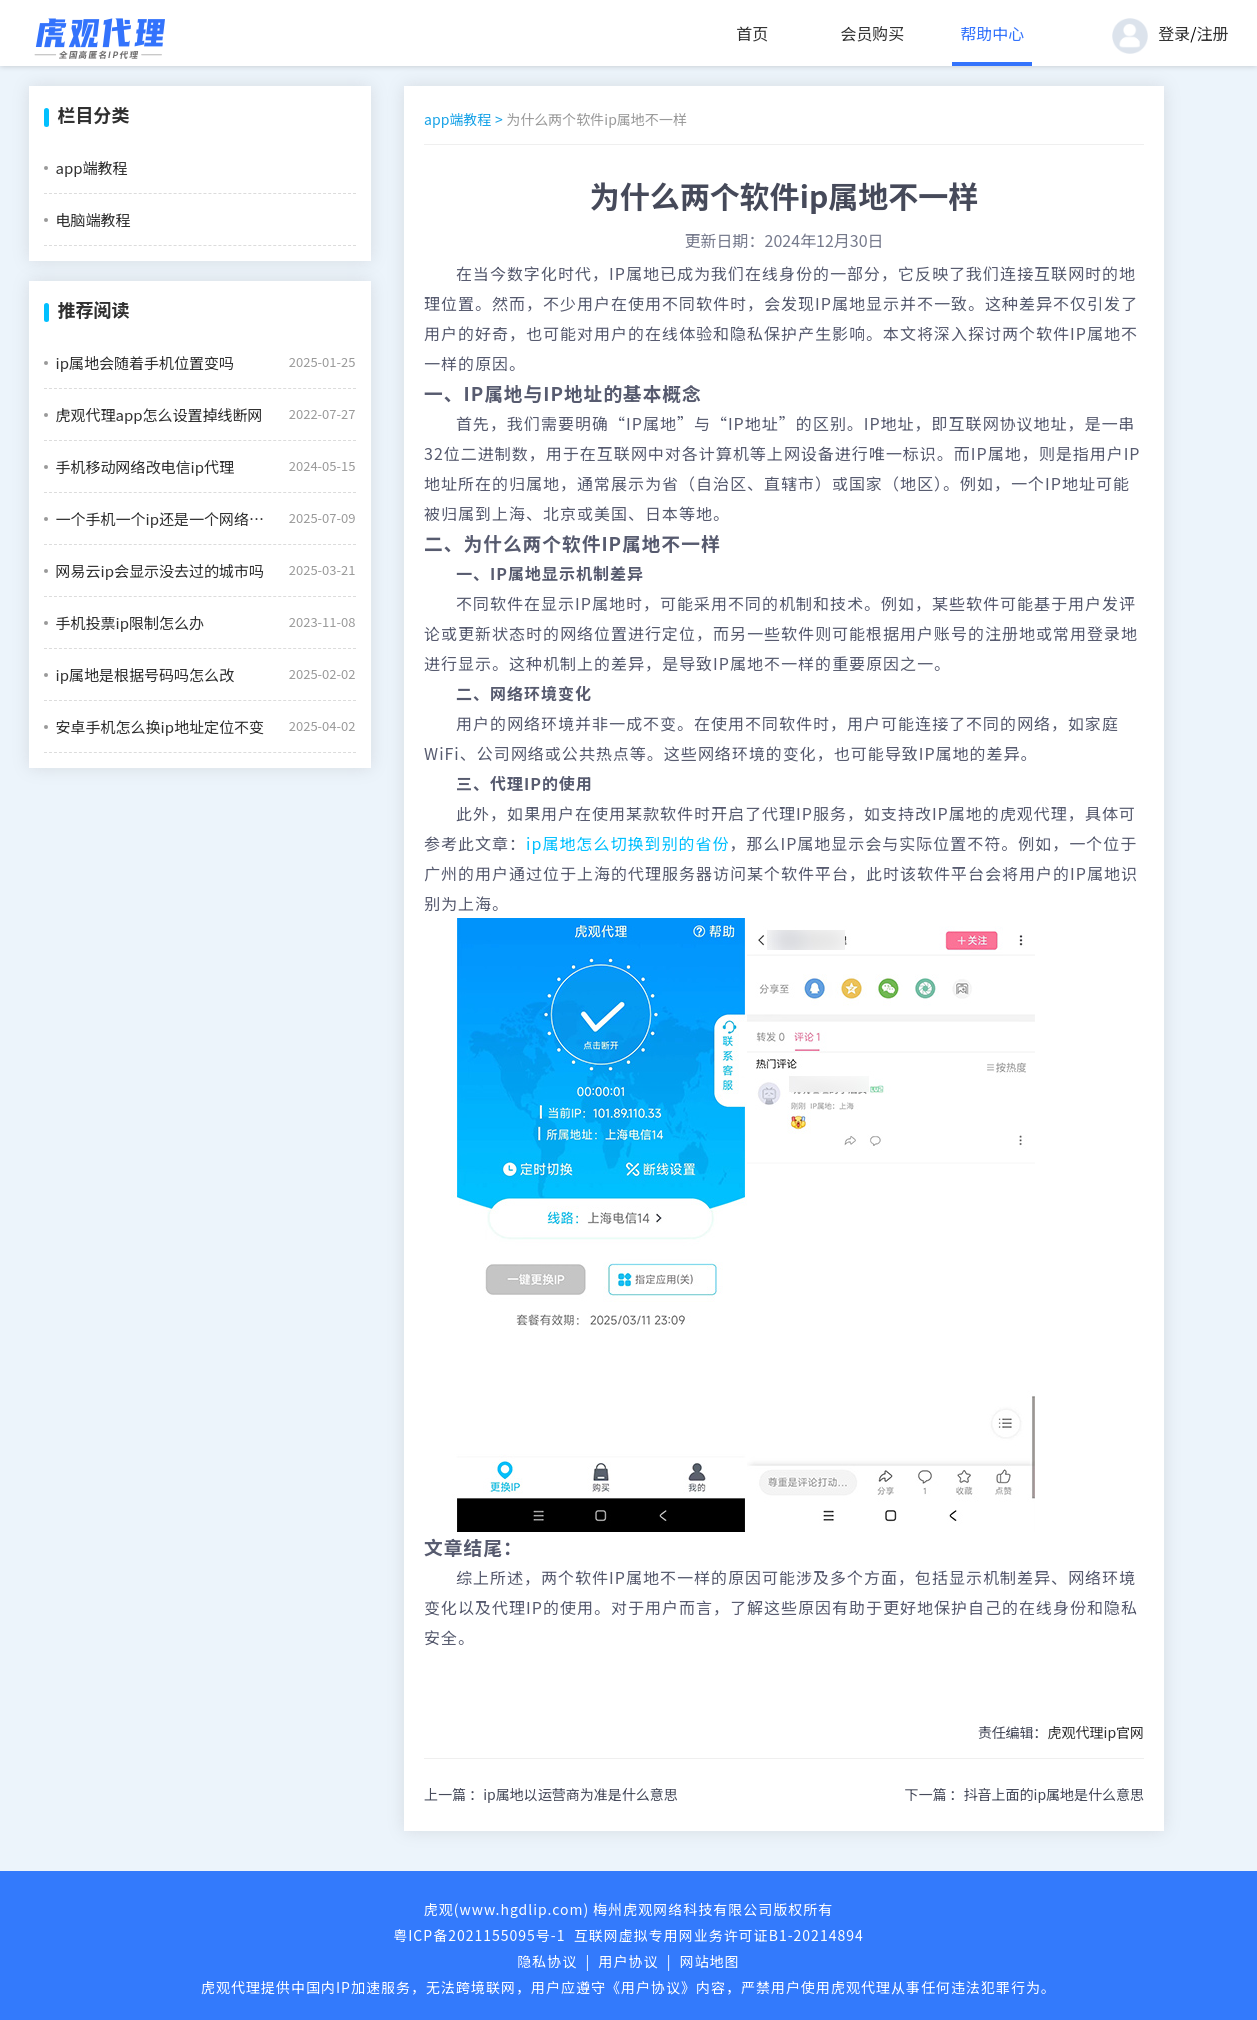 Image resolution: width=1257 pixels, height=2020 pixels. I want to click on 下一篇 ：, so click(1024, 1794).